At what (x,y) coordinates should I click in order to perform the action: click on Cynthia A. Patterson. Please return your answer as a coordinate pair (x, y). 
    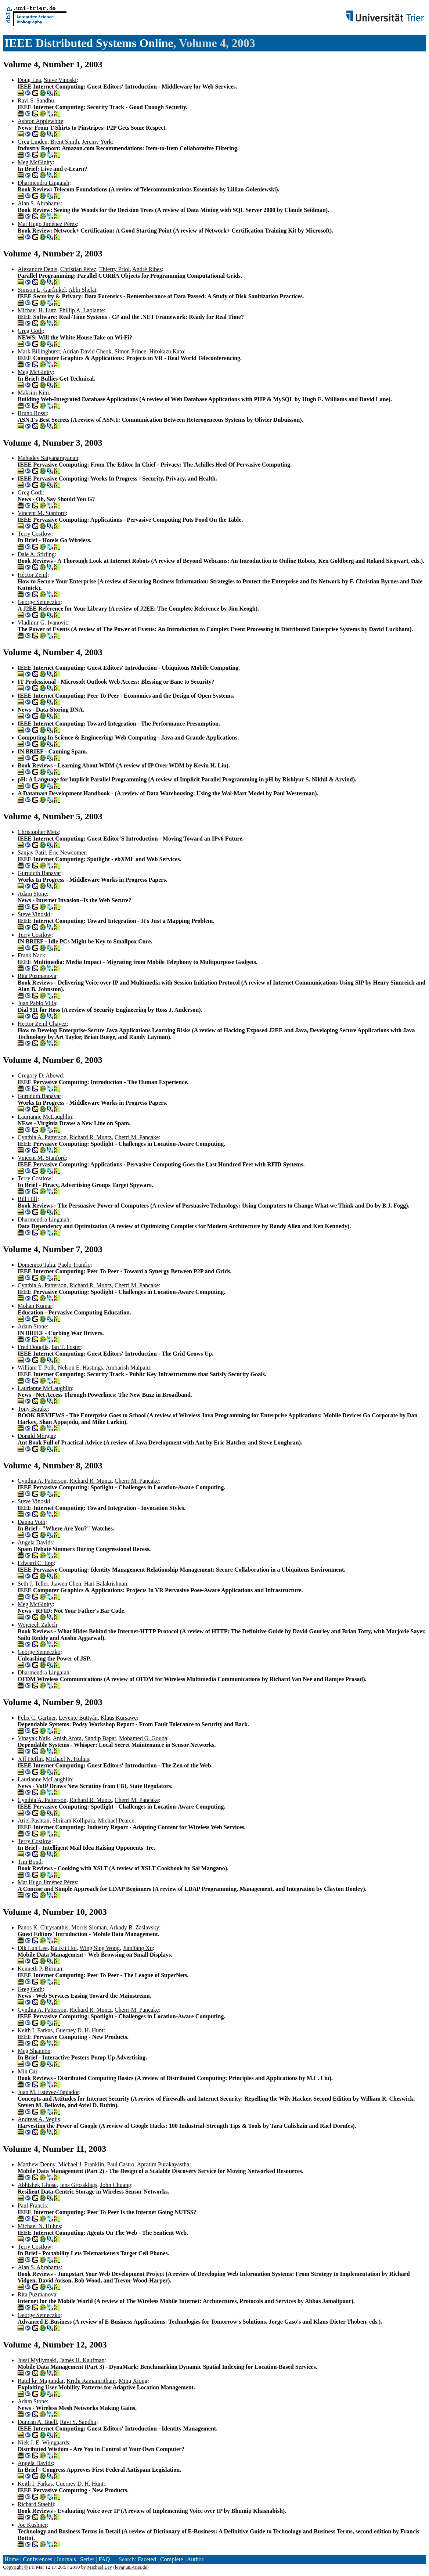
    Looking at the image, I should click on (42, 1137).